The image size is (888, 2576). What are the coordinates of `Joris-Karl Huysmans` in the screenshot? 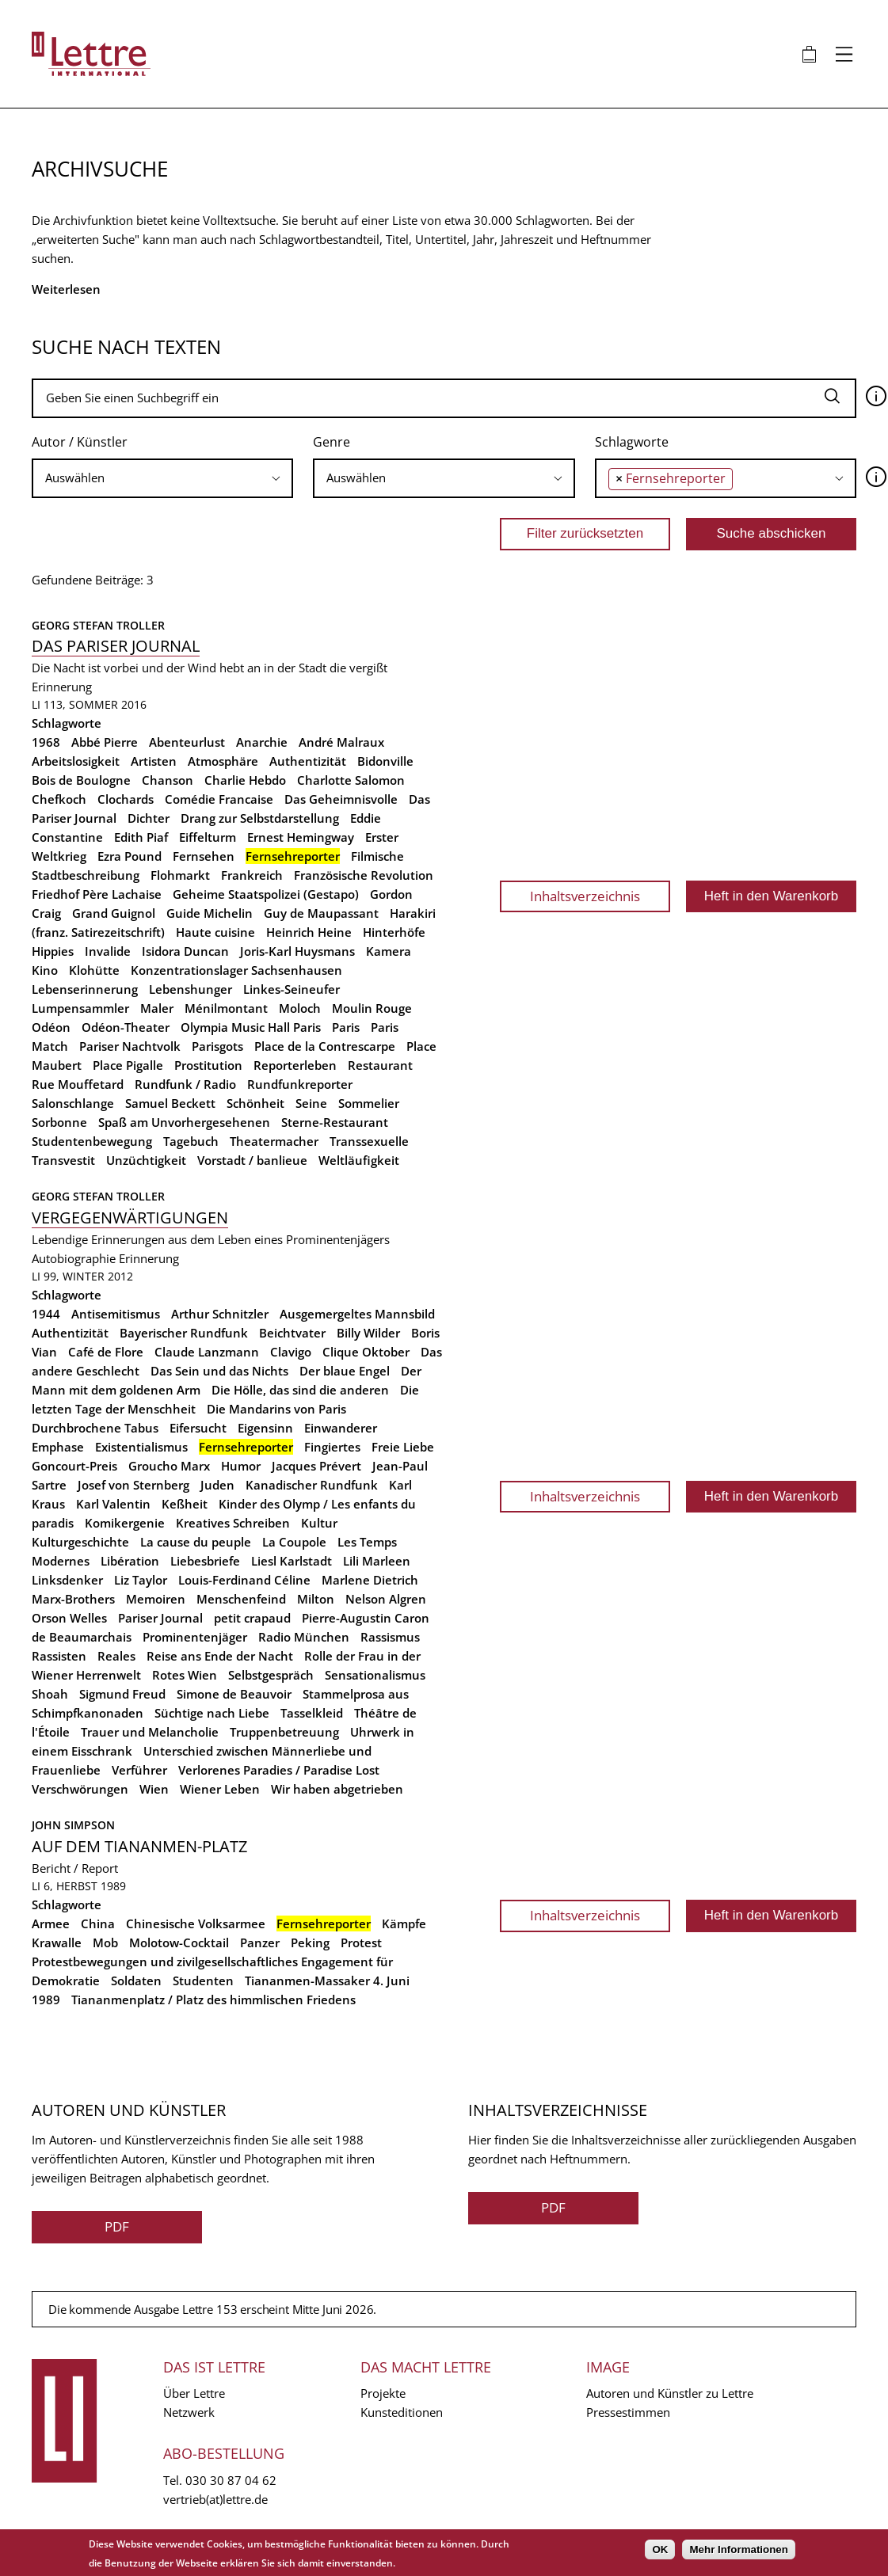 It's located at (297, 951).